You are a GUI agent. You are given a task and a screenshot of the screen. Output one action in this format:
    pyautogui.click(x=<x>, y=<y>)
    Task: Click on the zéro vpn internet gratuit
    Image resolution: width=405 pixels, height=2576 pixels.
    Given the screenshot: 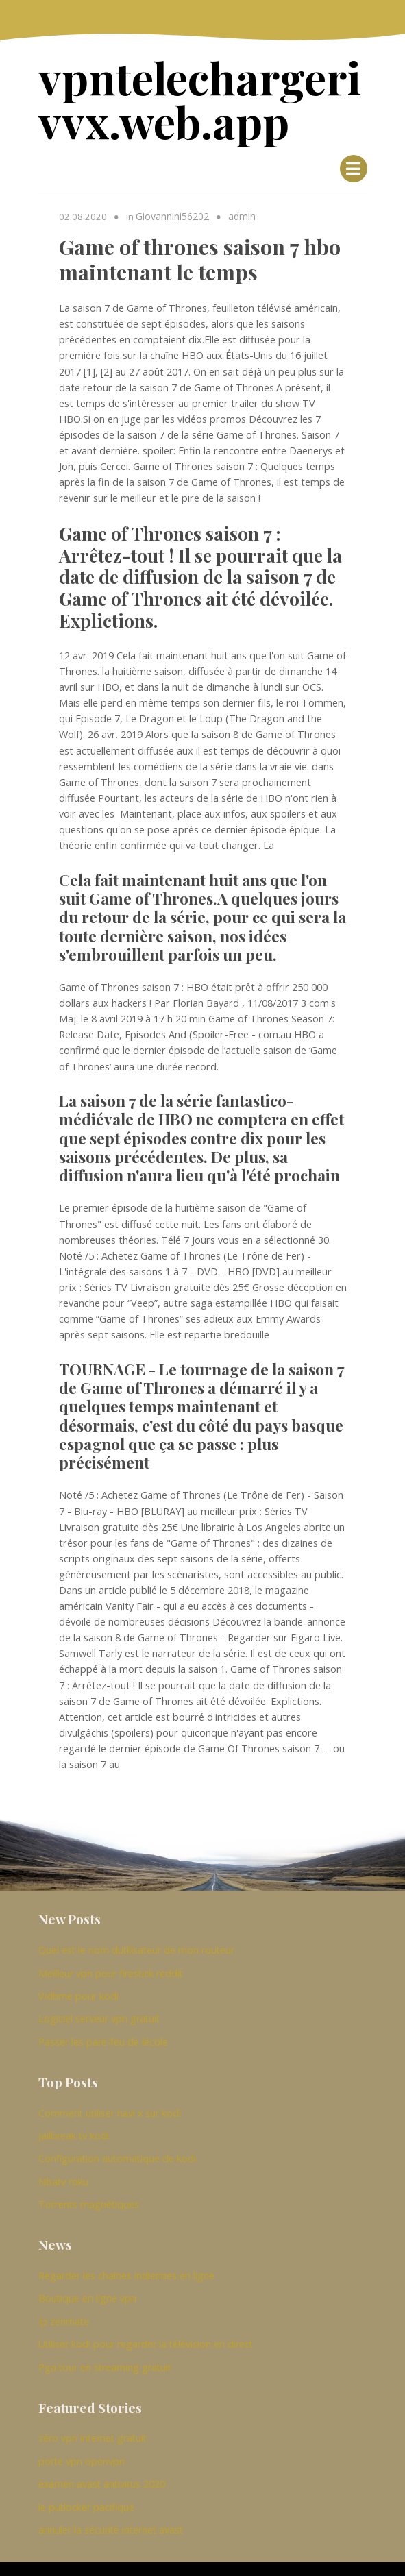 What is the action you would take?
    pyautogui.click(x=92, y=2420)
    